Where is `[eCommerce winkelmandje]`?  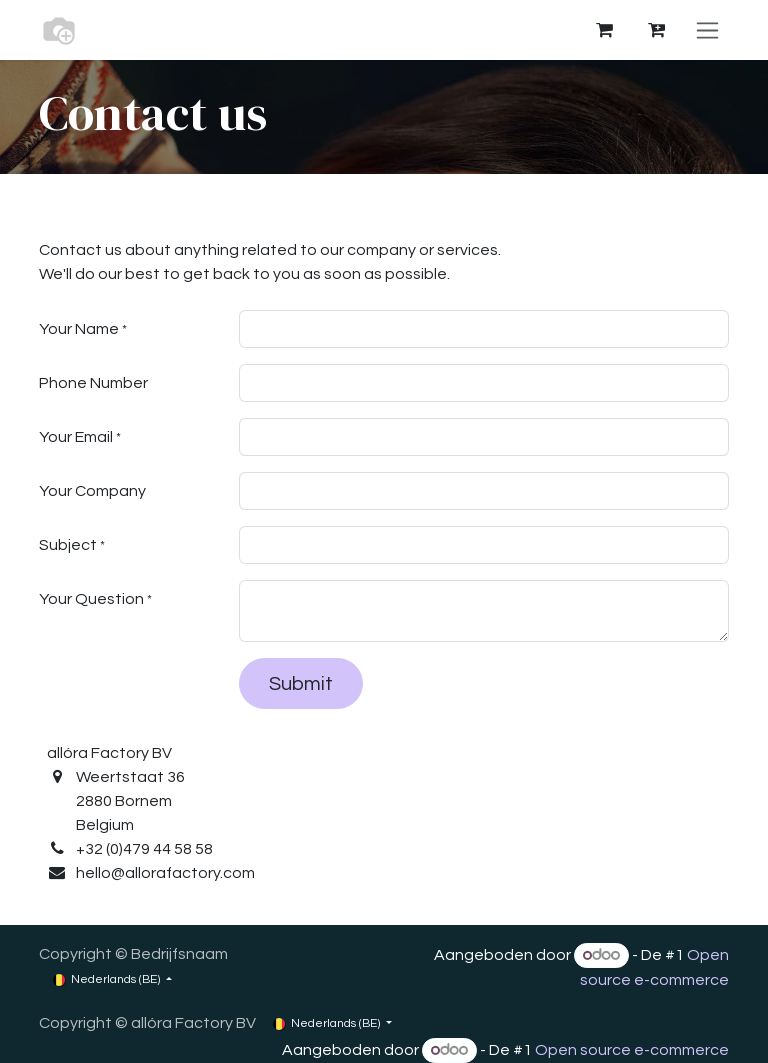 [eCommerce winkelmandje] is located at coordinates (604, 30).